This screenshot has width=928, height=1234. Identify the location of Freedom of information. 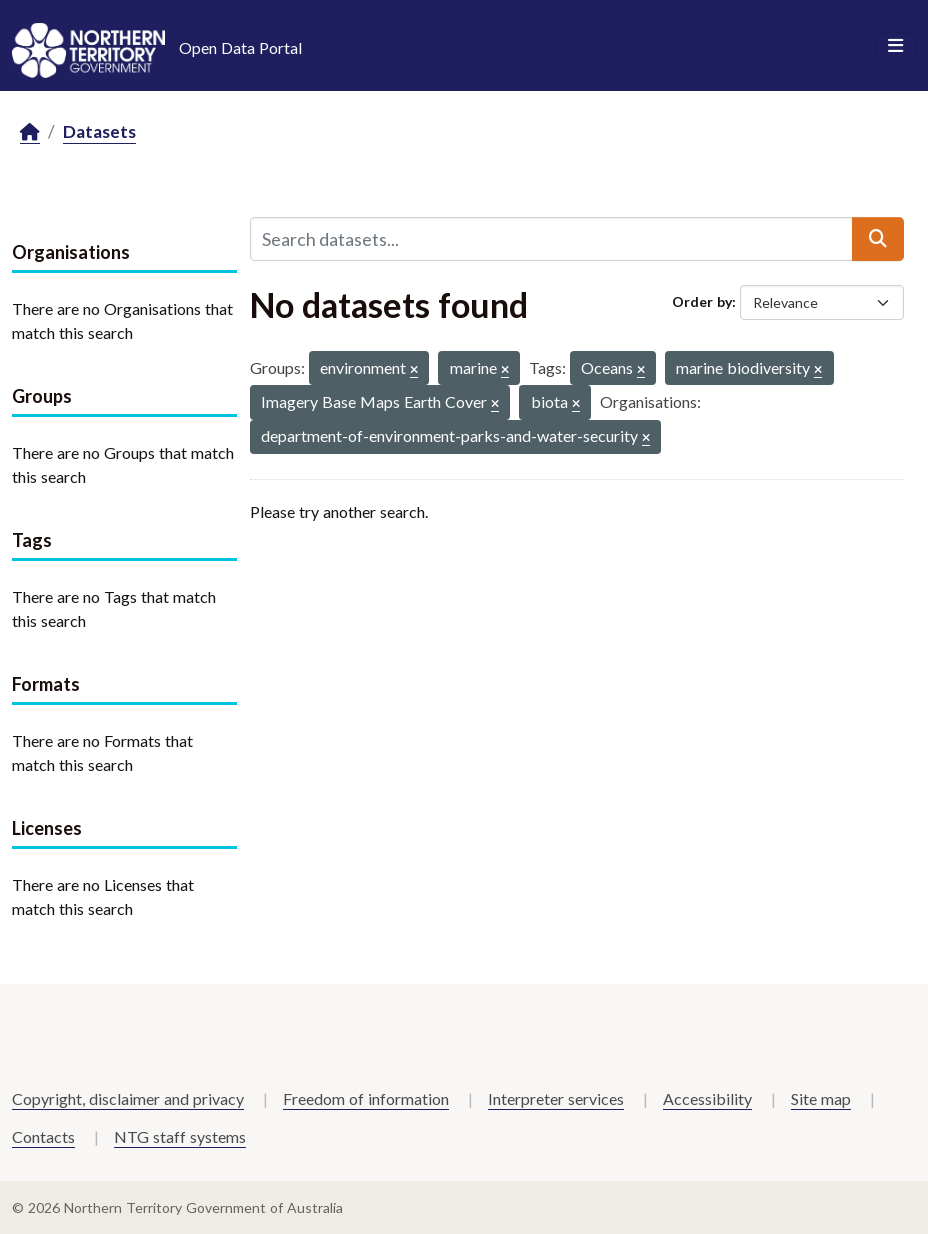
(366, 1098).